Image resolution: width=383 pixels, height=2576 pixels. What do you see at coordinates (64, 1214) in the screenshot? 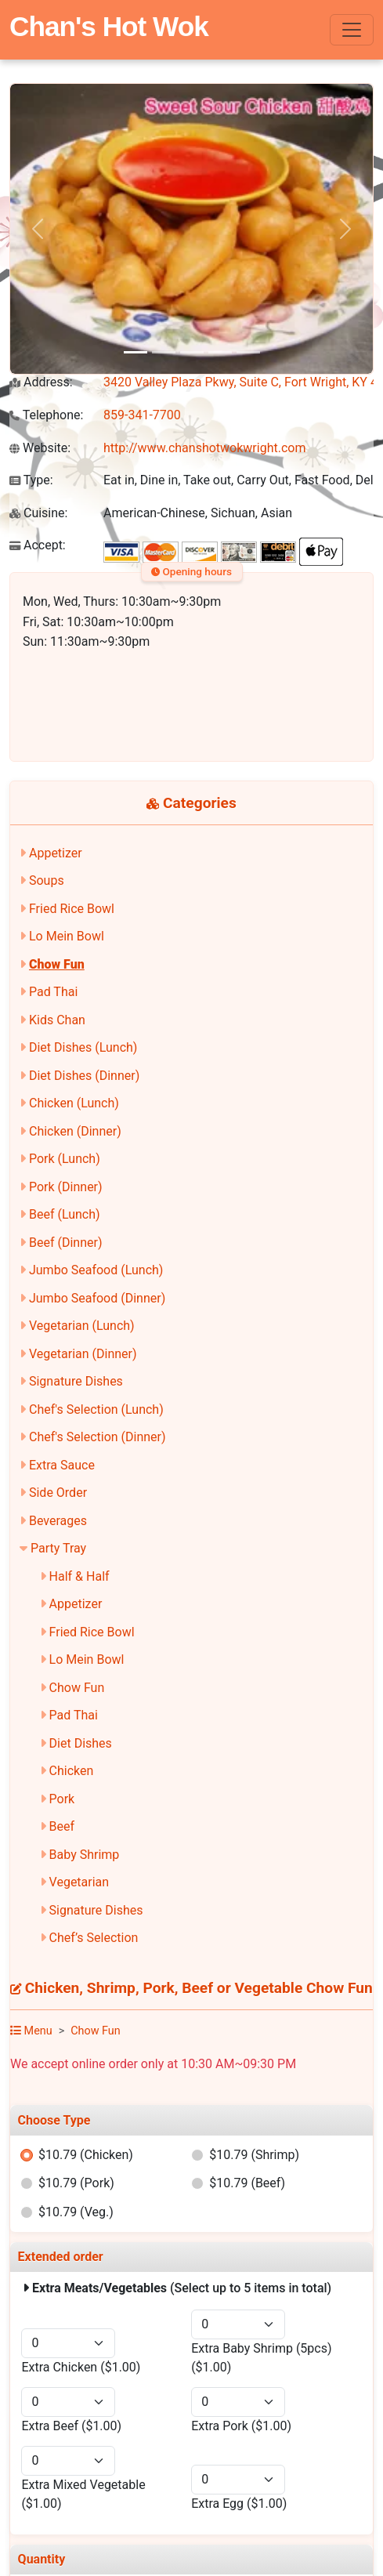
I see `Beef (Lunch)` at bounding box center [64, 1214].